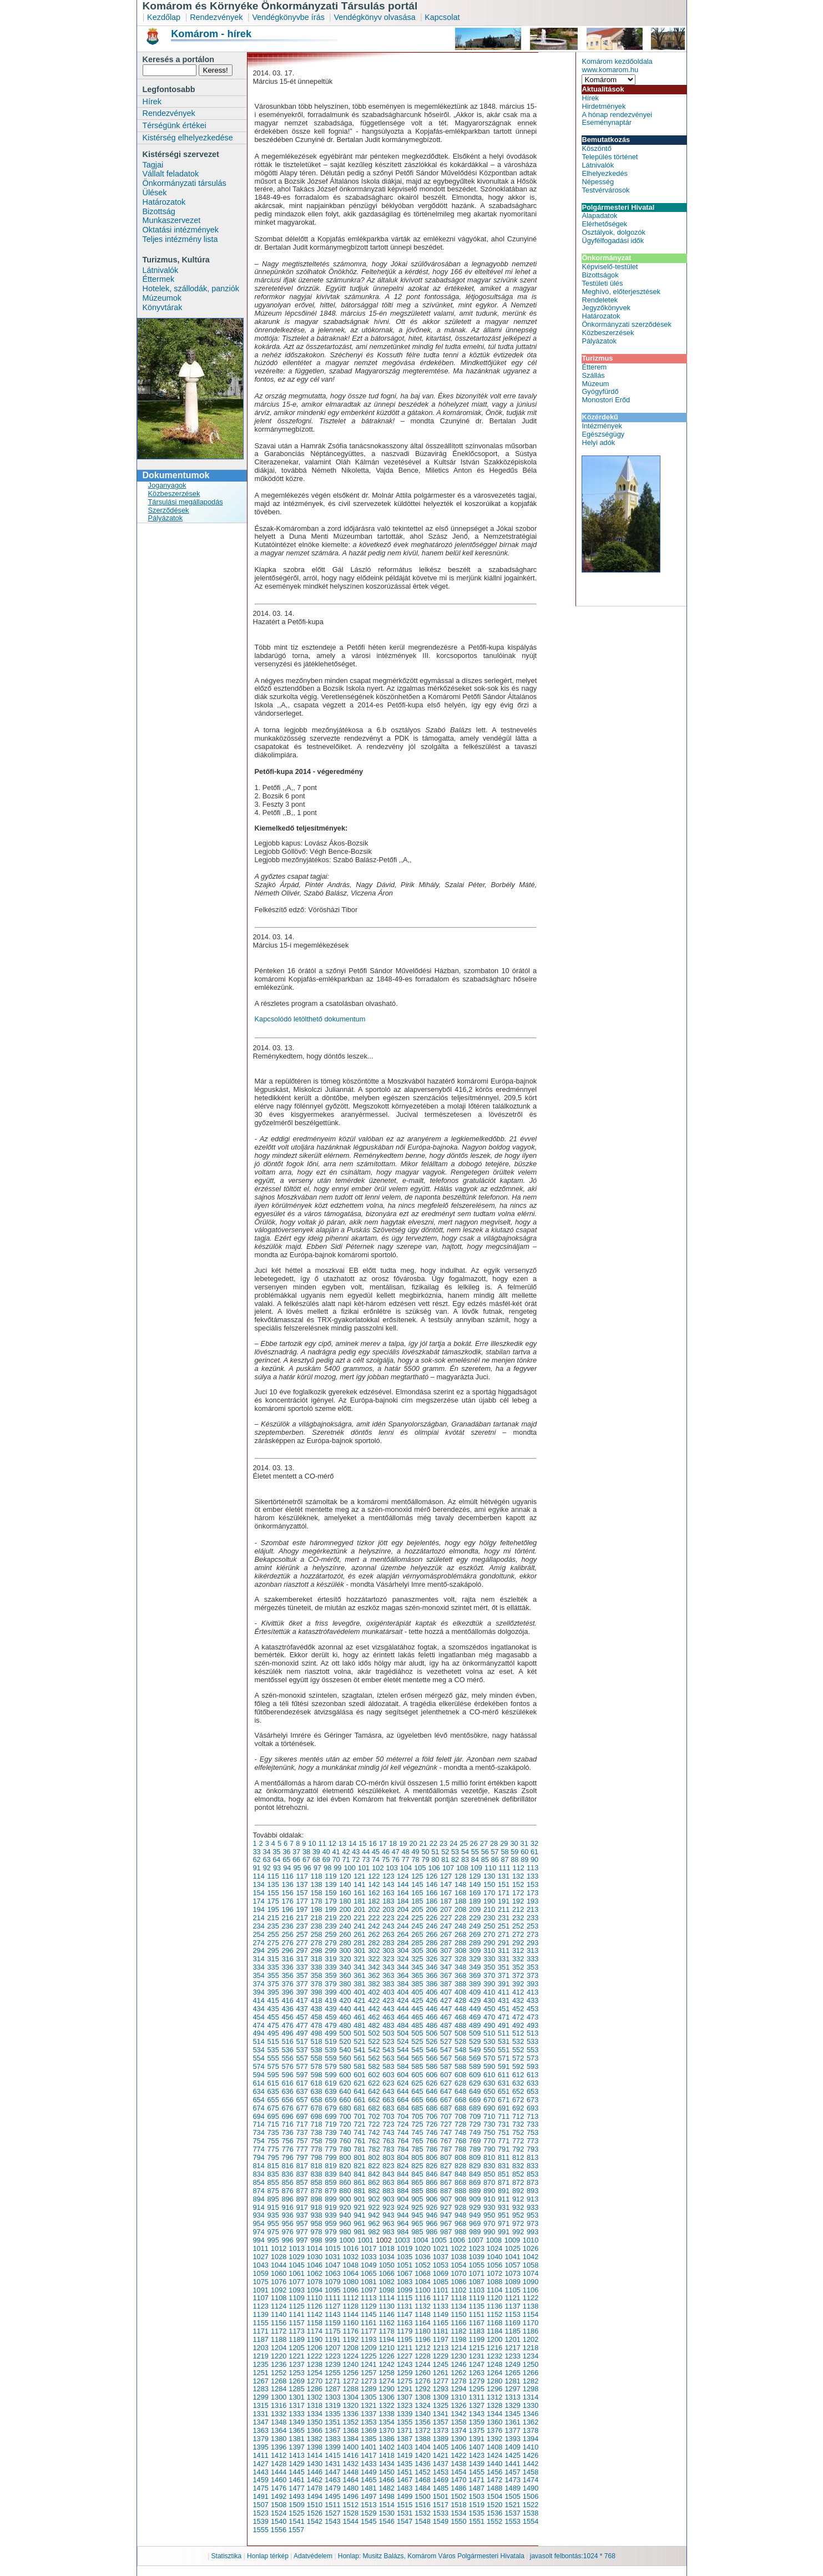 Image resolution: width=823 pixels, height=2576 pixels. What do you see at coordinates (603, 106) in the screenshot?
I see `Hirdetmények` at bounding box center [603, 106].